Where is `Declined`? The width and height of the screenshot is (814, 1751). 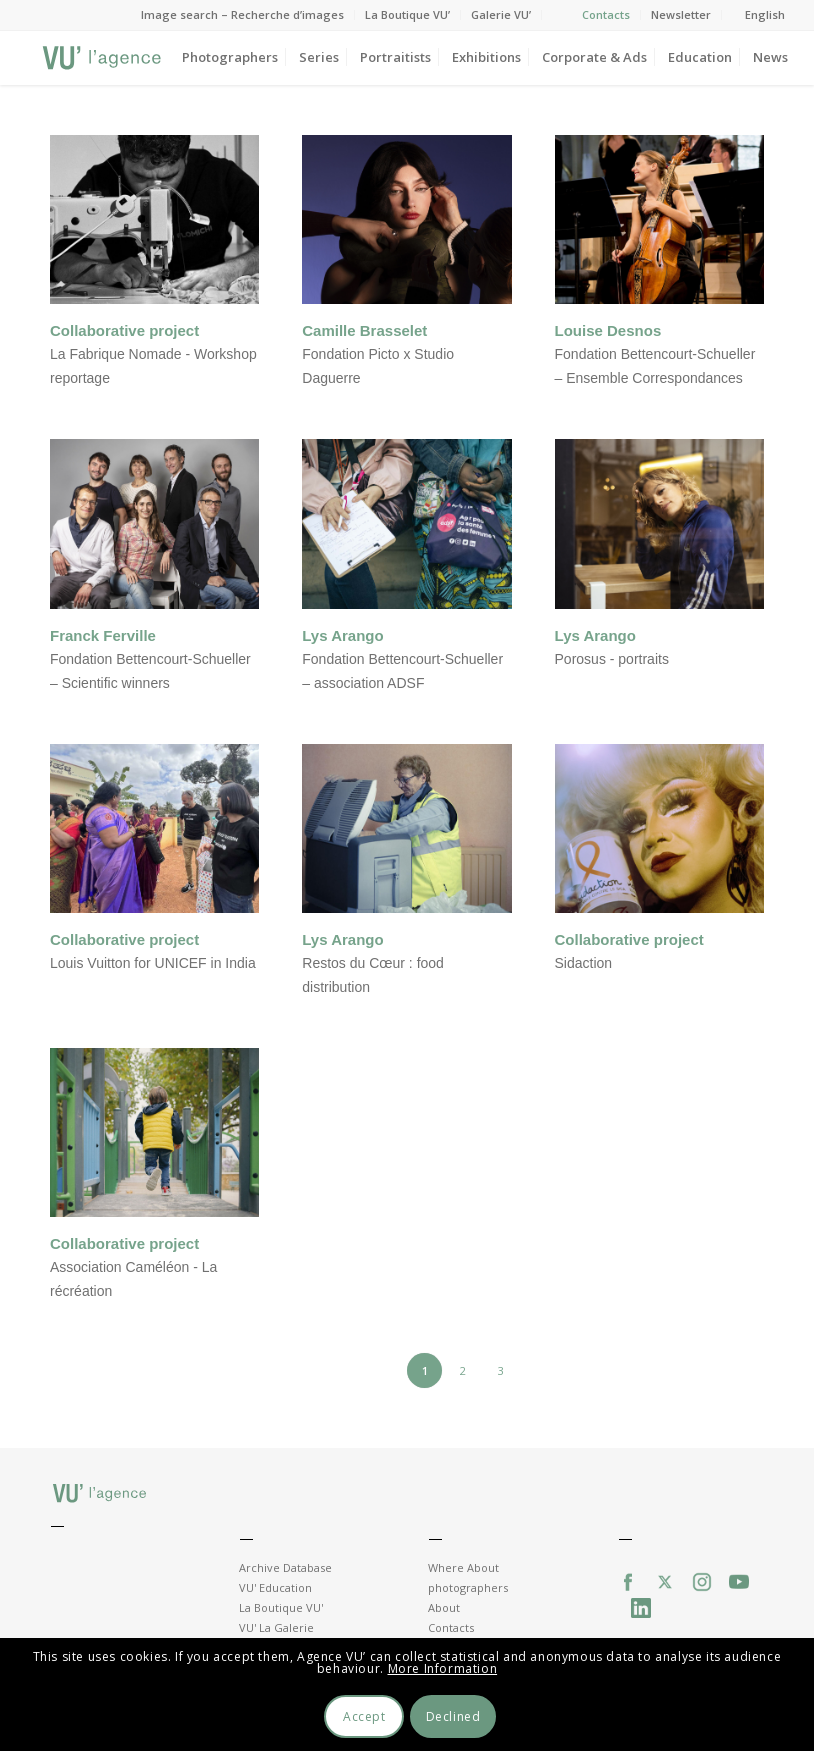 Declined is located at coordinates (453, 1716).